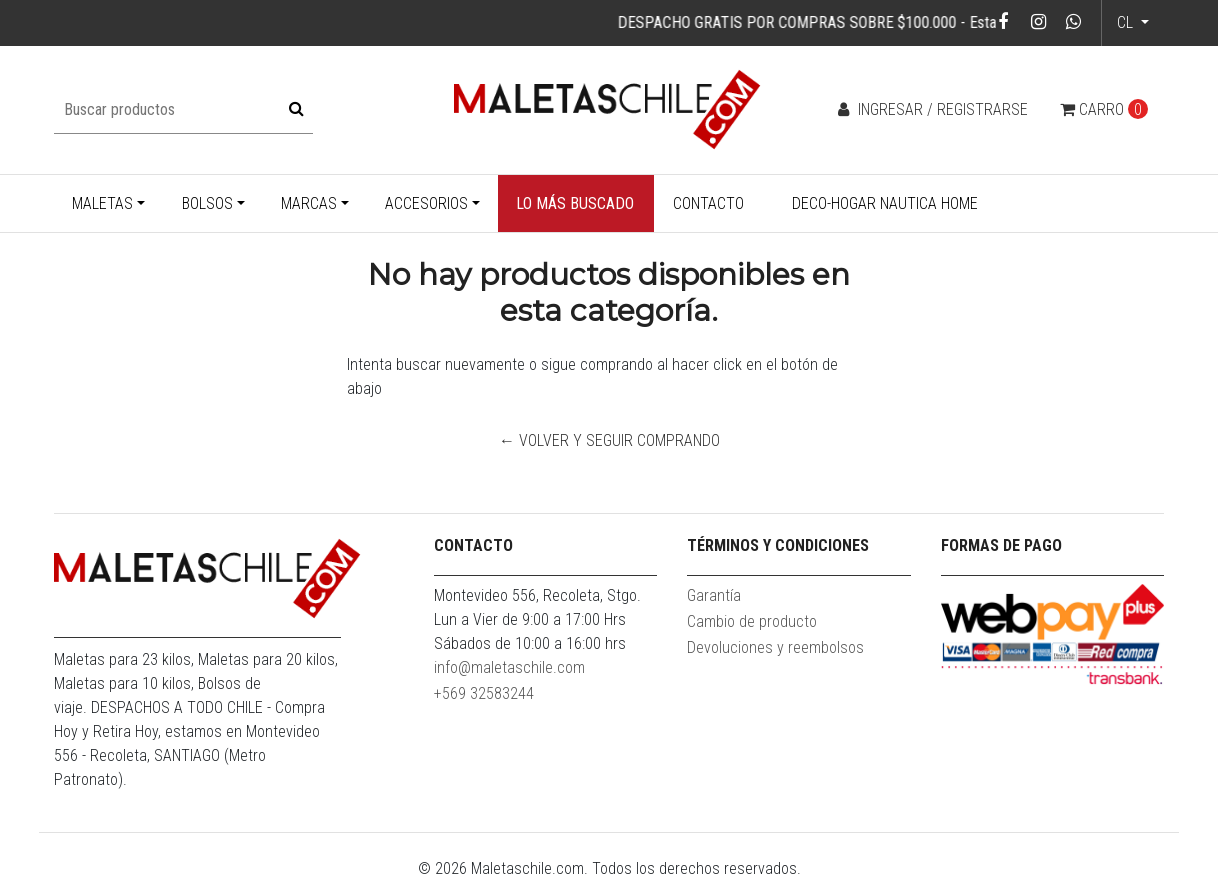  What do you see at coordinates (207, 203) in the screenshot?
I see `Bolsos` at bounding box center [207, 203].